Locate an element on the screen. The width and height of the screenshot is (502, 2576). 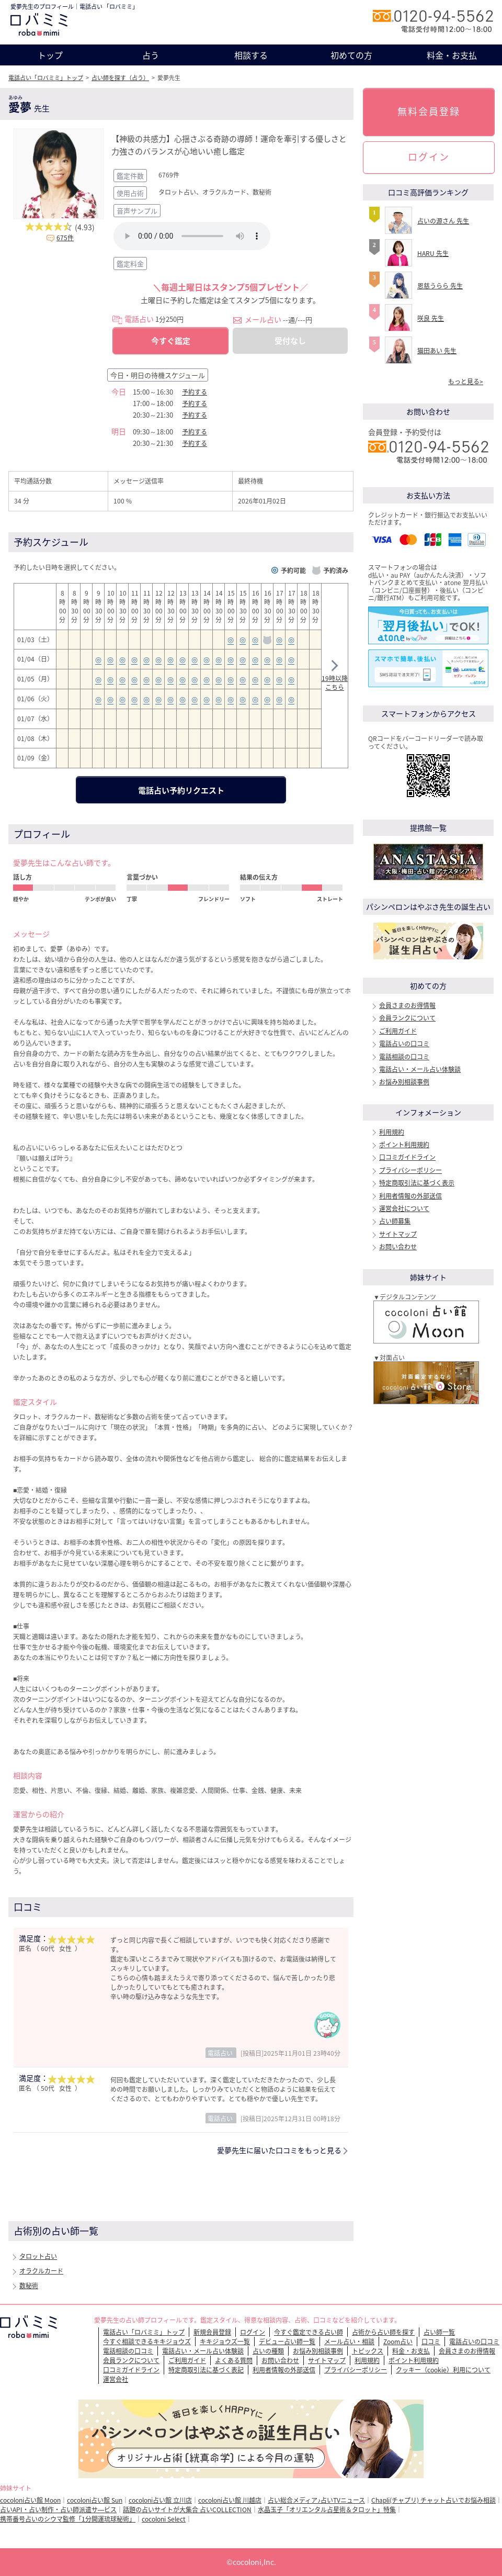
会員さまのお得情報 is located at coordinates (407, 1005).